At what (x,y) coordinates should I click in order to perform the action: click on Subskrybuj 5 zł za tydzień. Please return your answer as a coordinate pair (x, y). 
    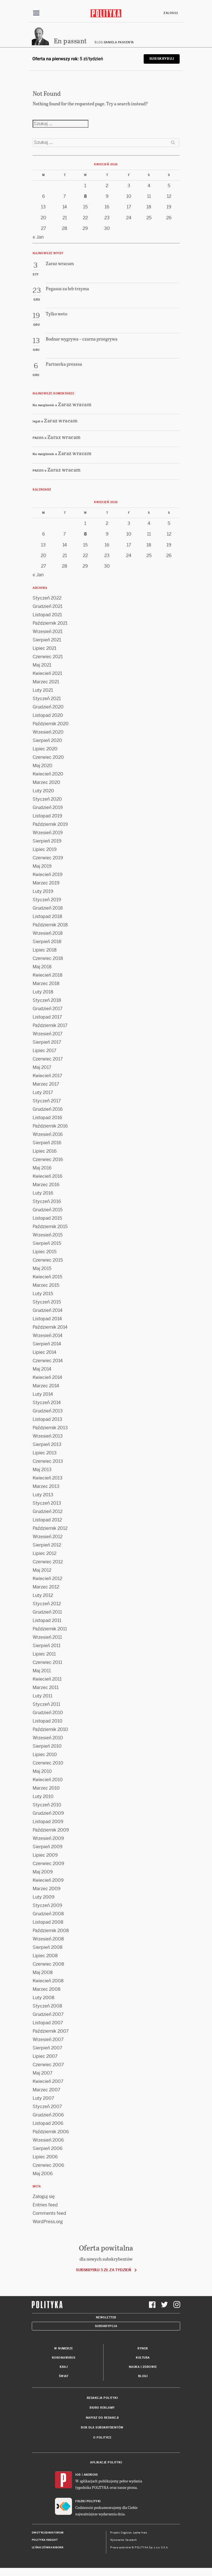
    Looking at the image, I should click on (103, 2270).